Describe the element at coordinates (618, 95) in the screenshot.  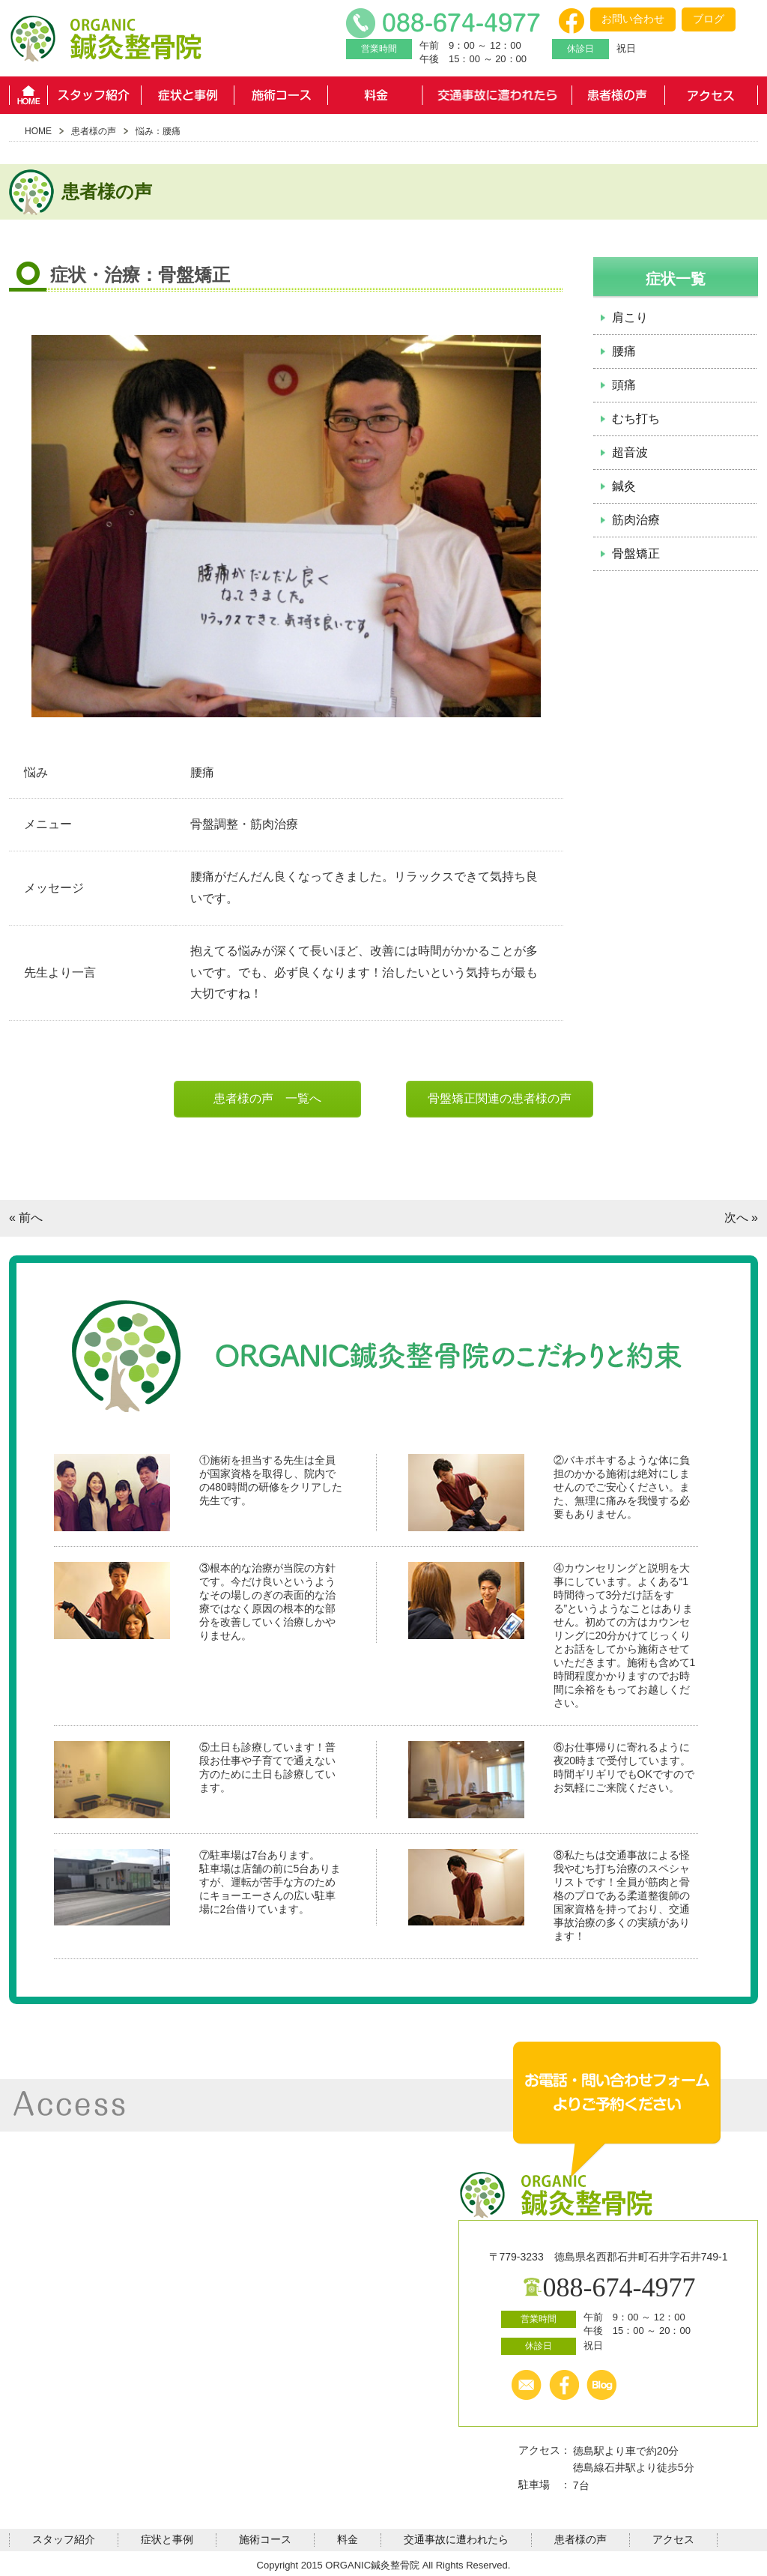
I see `患者様の声` at that location.